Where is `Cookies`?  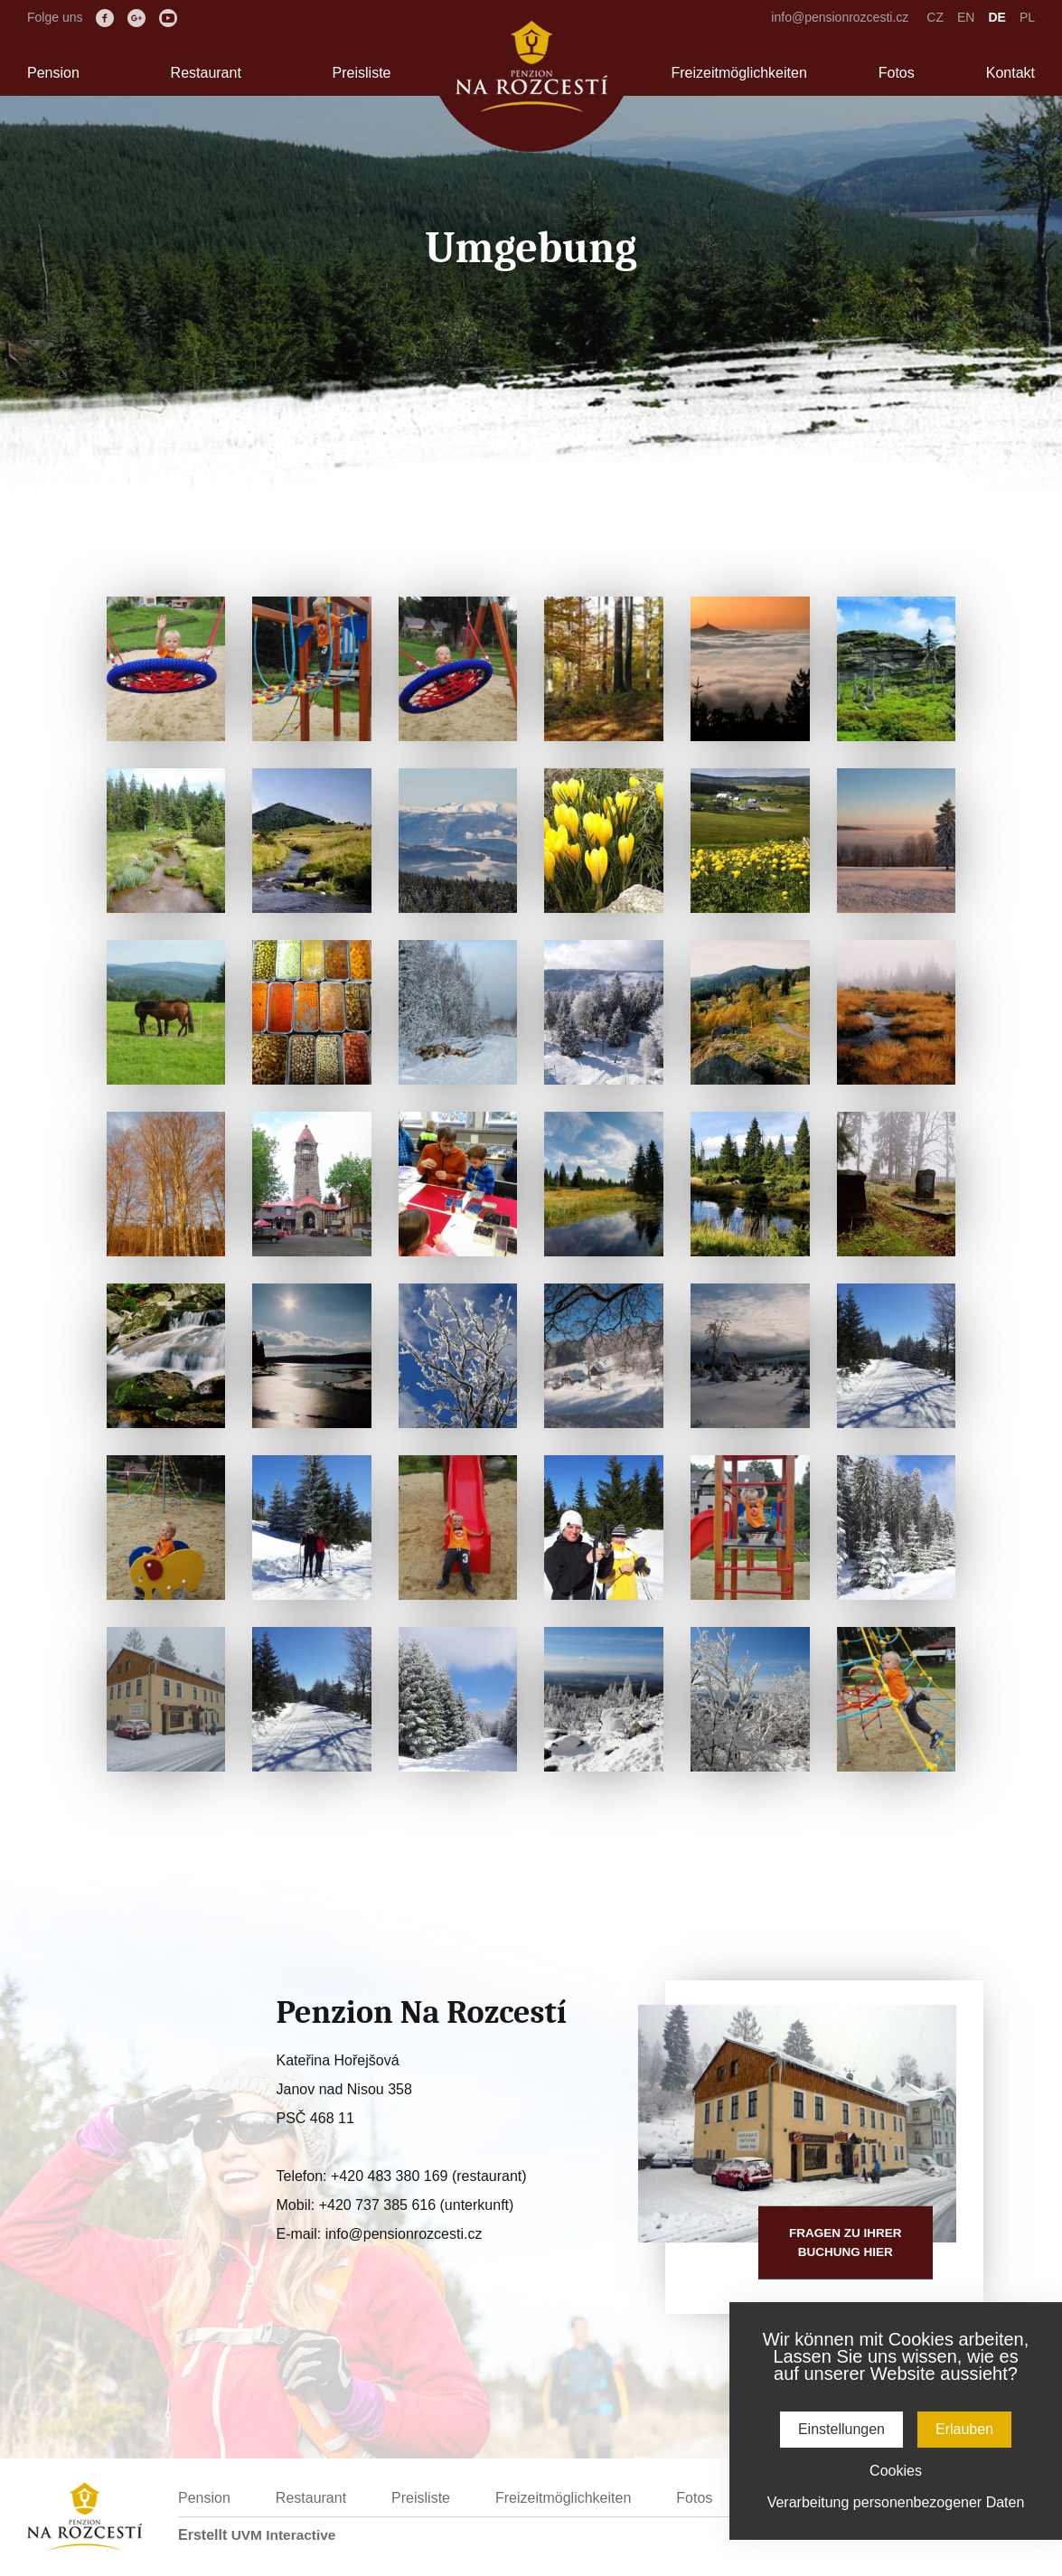
Cookies is located at coordinates (895, 2470).